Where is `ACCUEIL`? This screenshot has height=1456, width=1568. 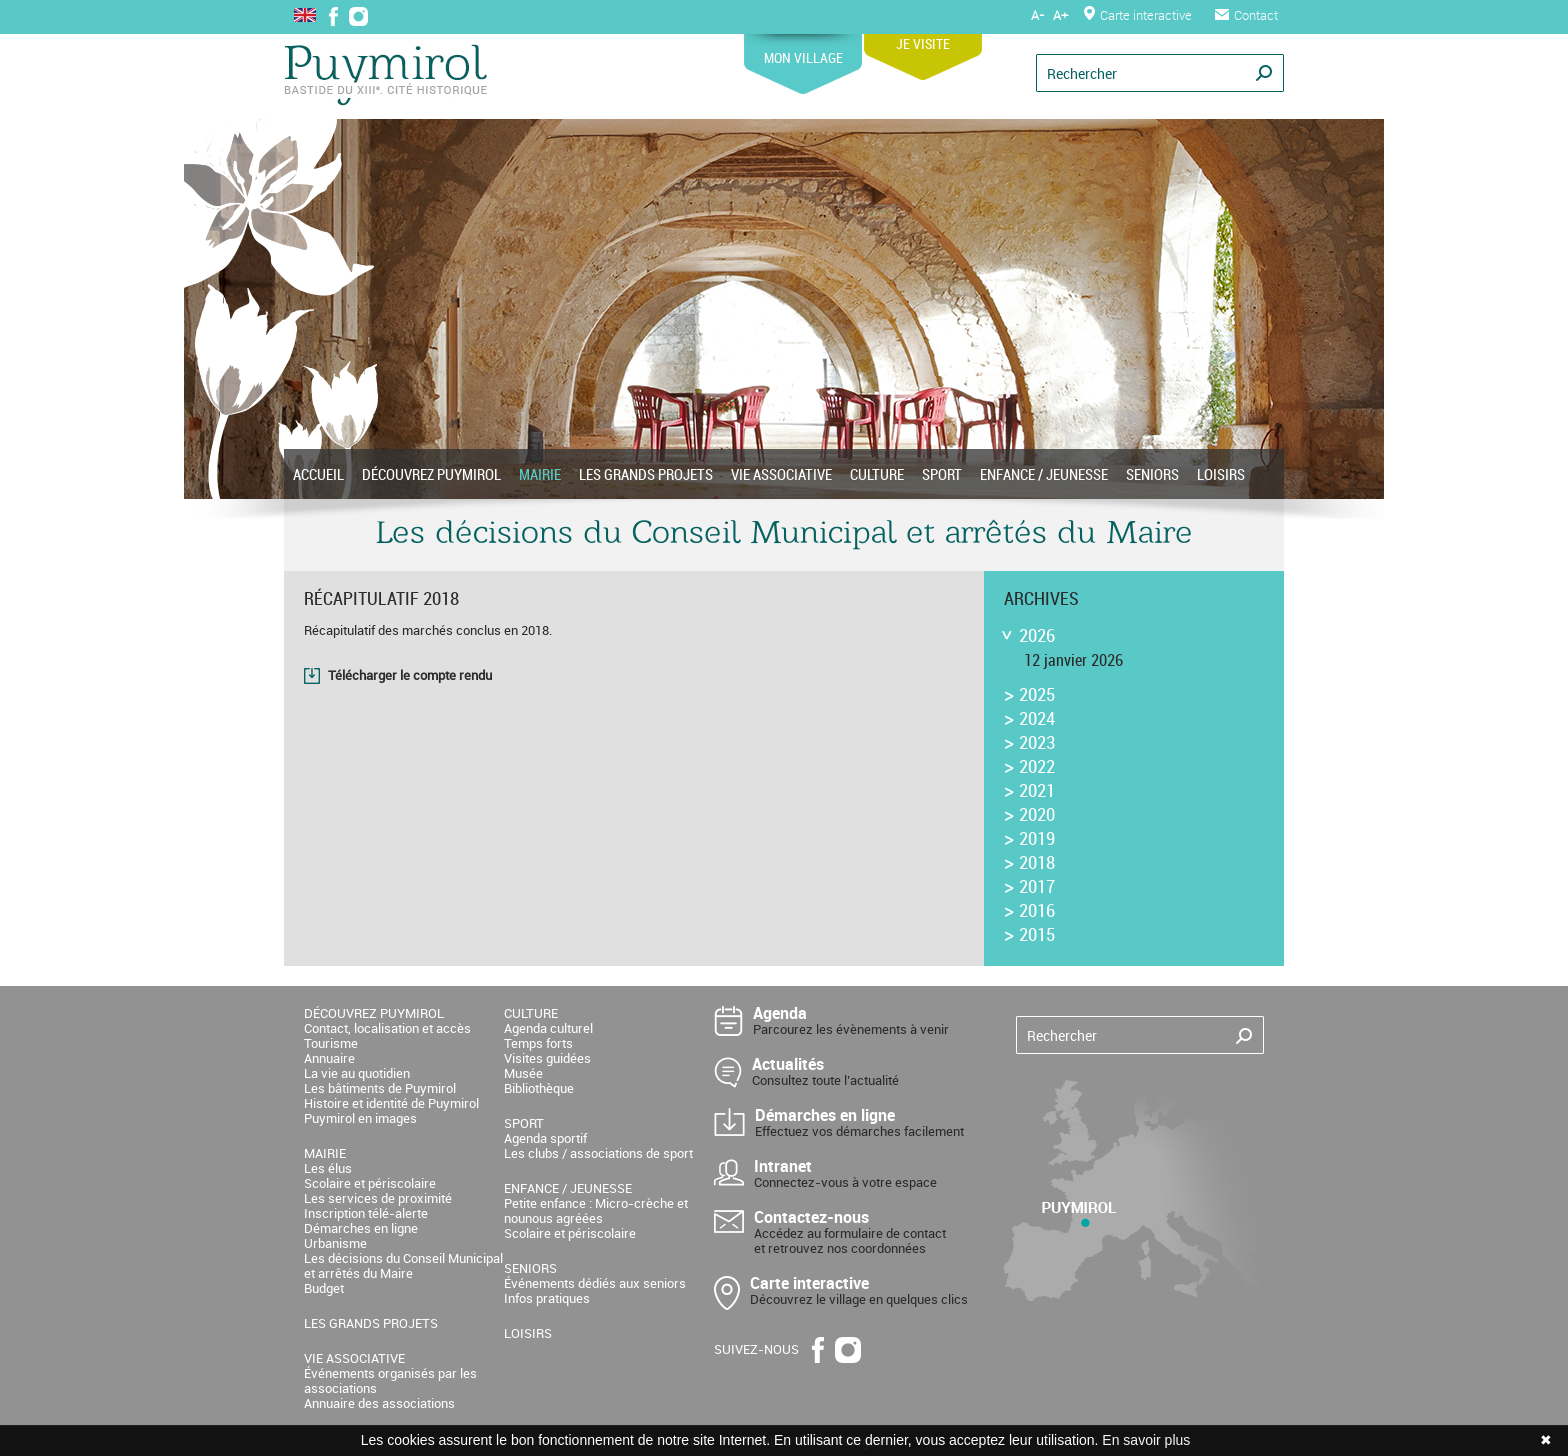
ACCUEIL is located at coordinates (318, 474).